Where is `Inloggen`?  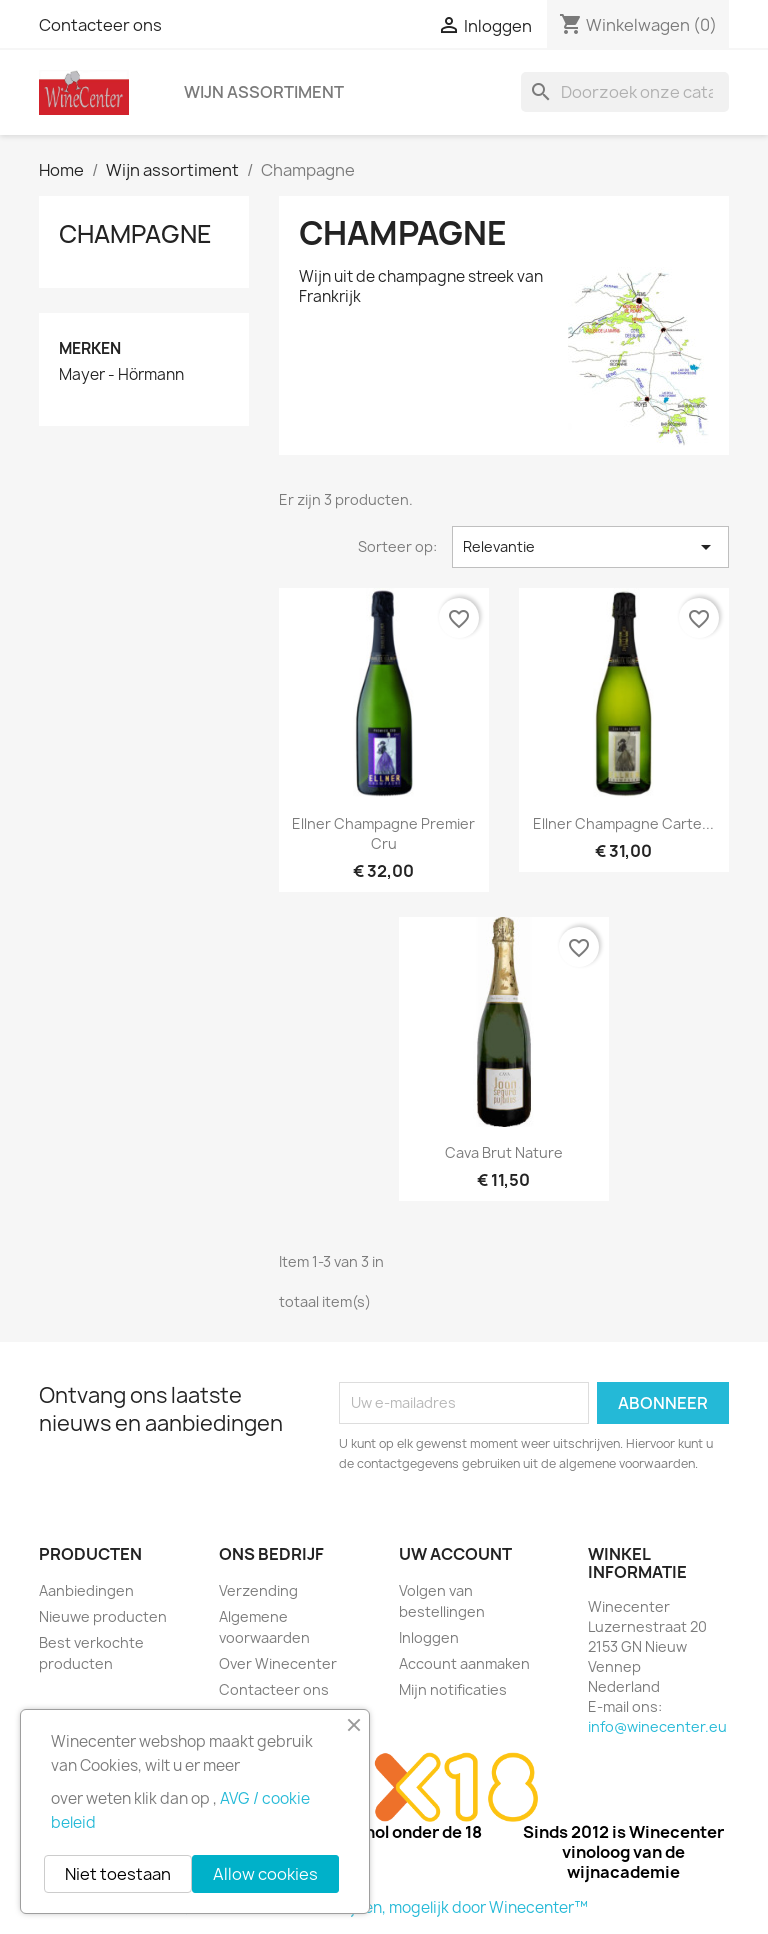
Inloggen is located at coordinates (429, 1637).